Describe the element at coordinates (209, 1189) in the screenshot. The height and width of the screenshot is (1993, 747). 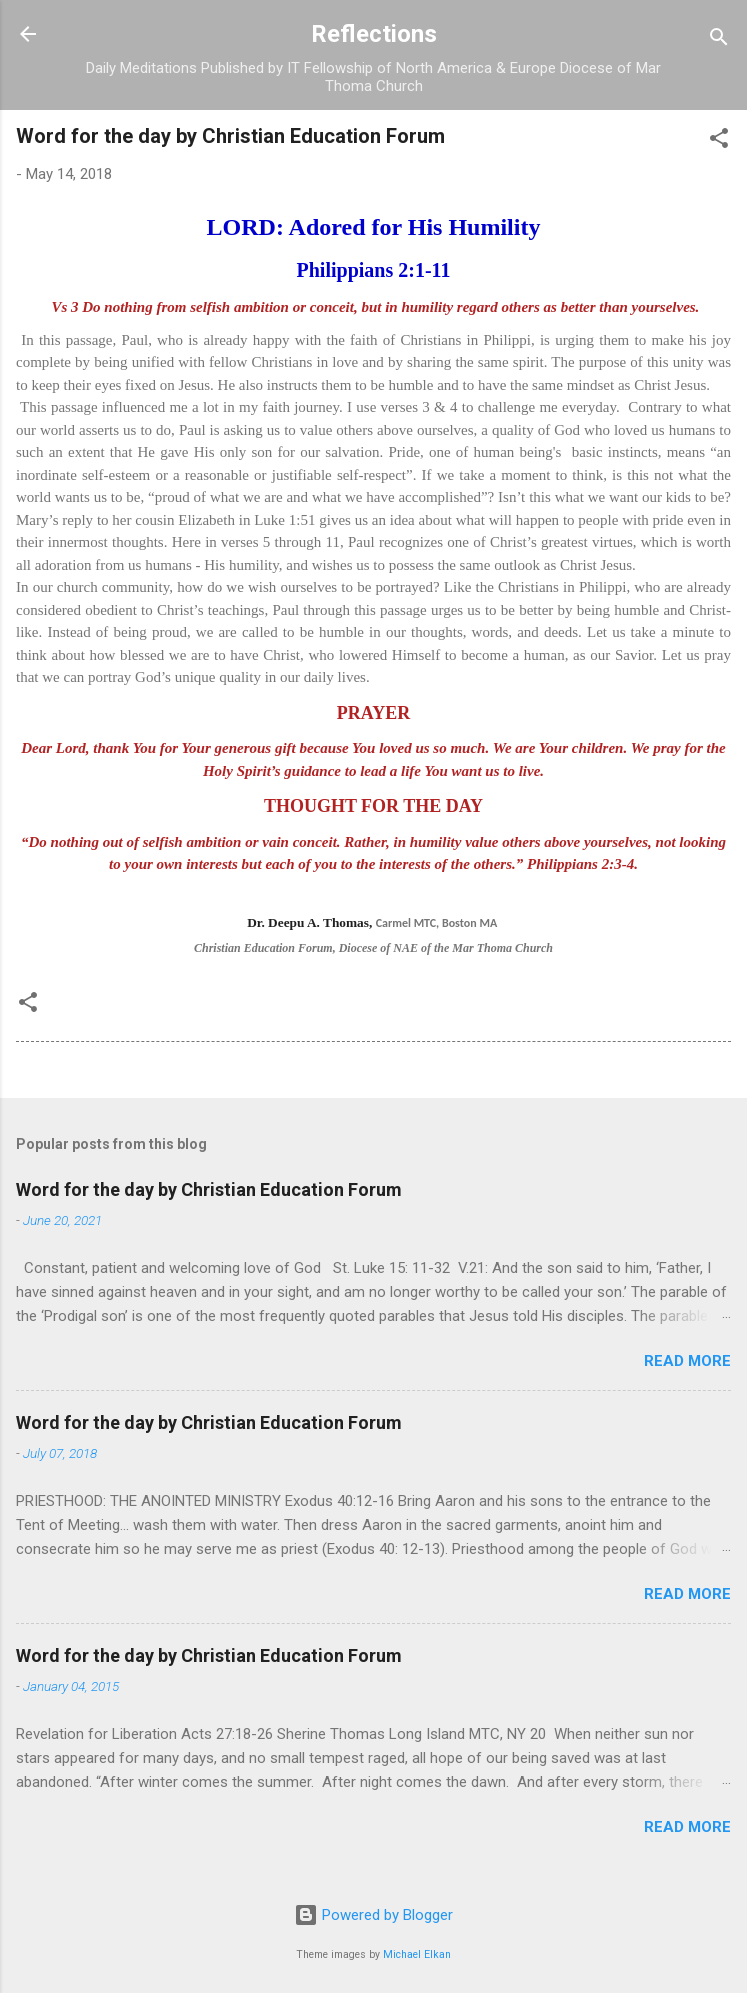
I see `Word for the day by Christian Education Forum` at that location.